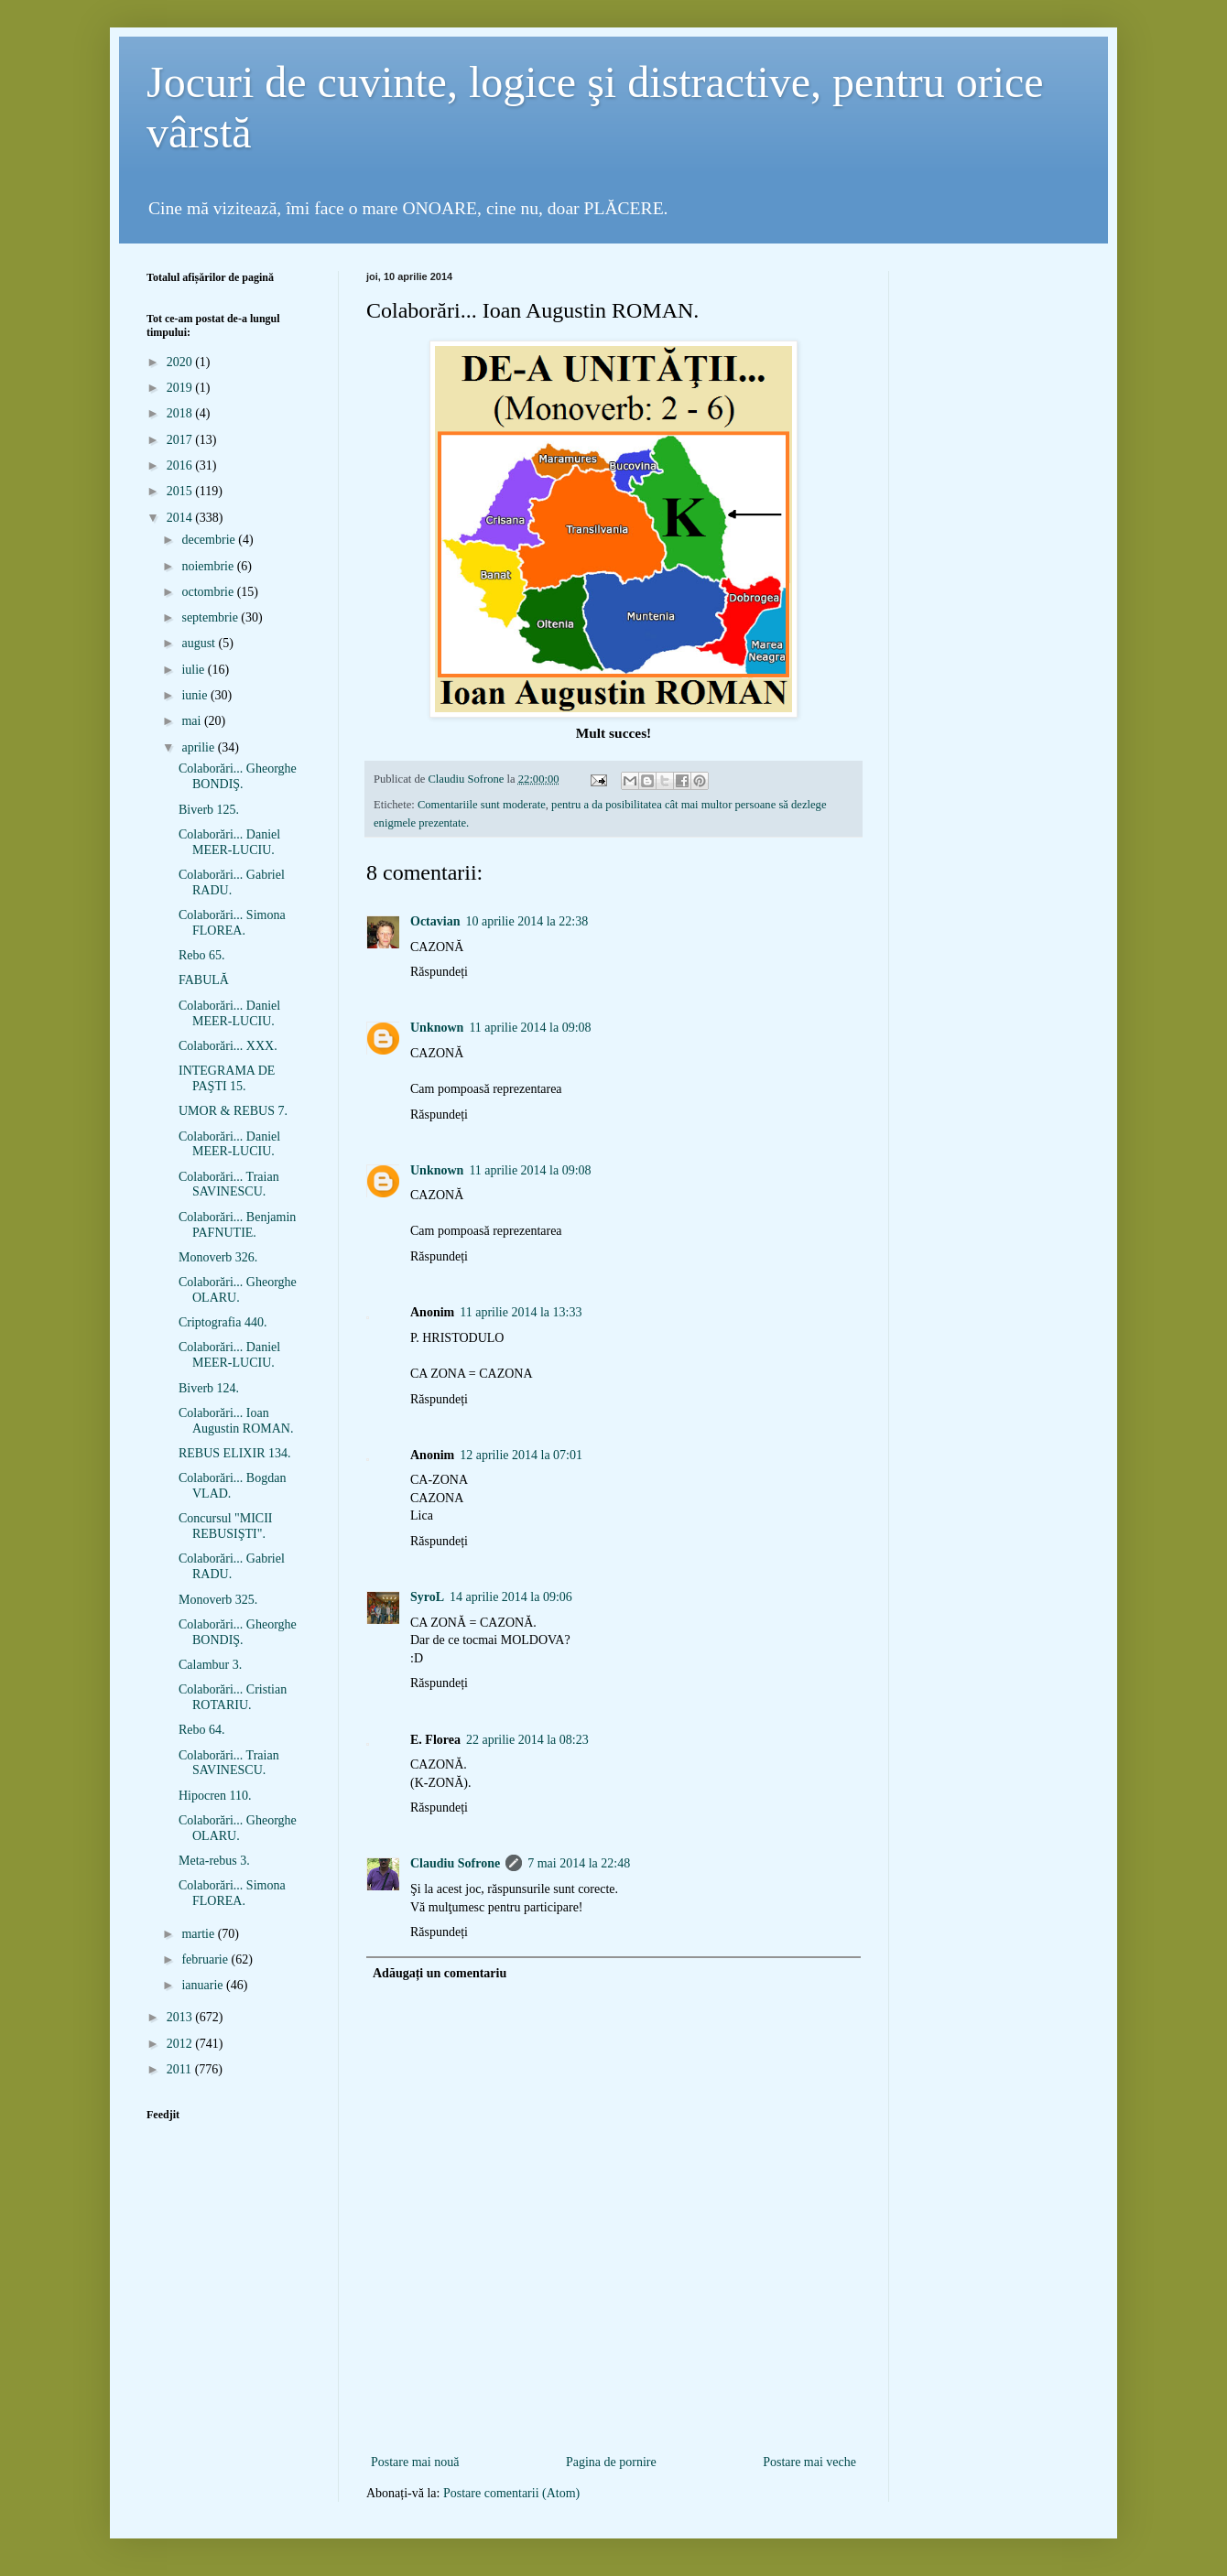  What do you see at coordinates (199, 643) in the screenshot?
I see `august` at bounding box center [199, 643].